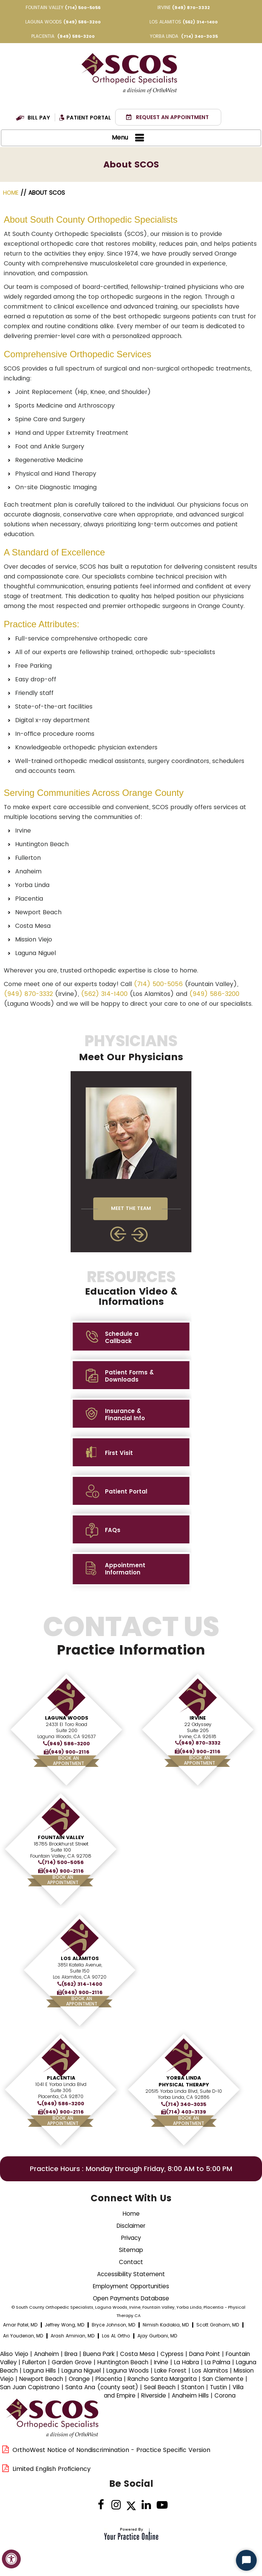 The width and height of the screenshot is (262, 2576). What do you see at coordinates (172, 117) in the screenshot?
I see `Request an Appointment` at bounding box center [172, 117].